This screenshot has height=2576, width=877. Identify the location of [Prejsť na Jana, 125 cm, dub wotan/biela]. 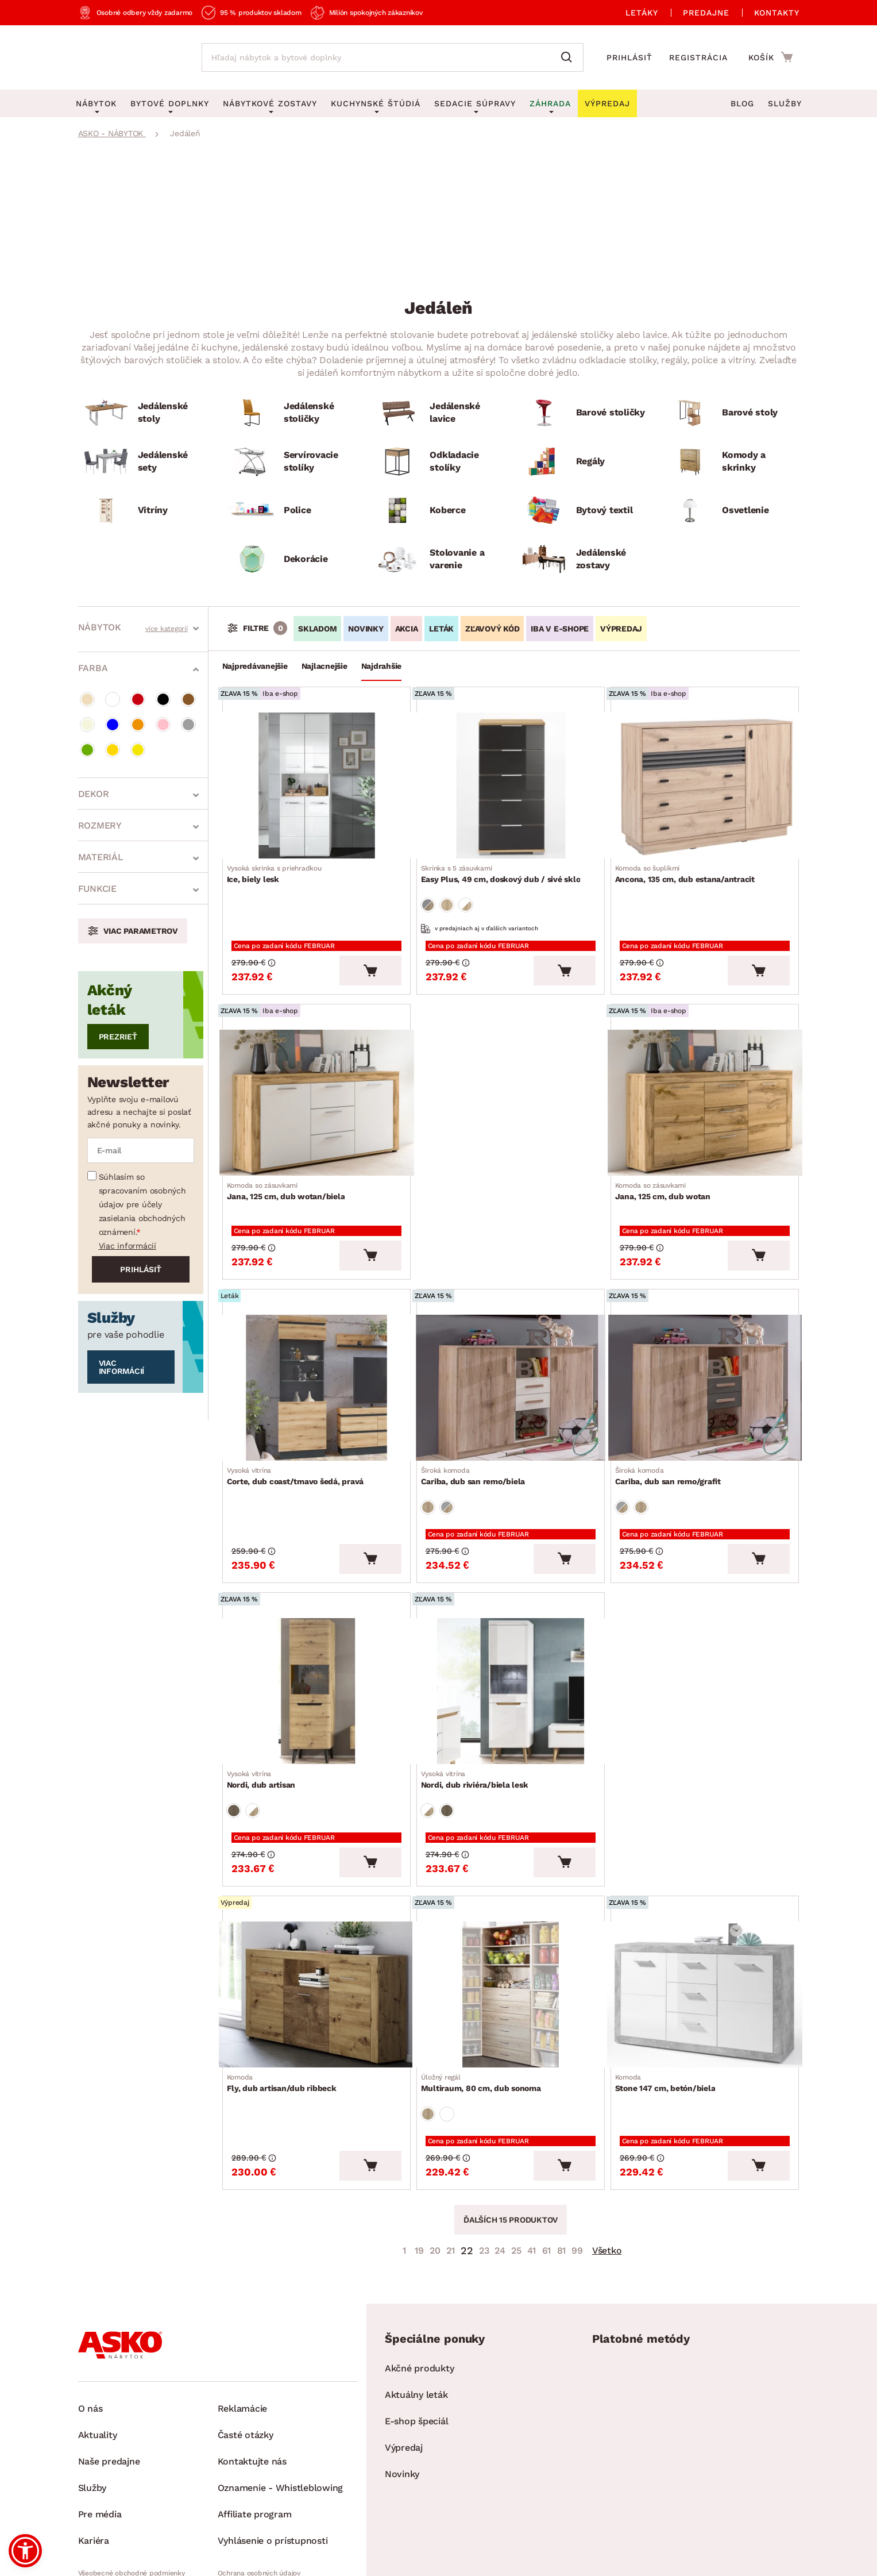
(316, 1082).